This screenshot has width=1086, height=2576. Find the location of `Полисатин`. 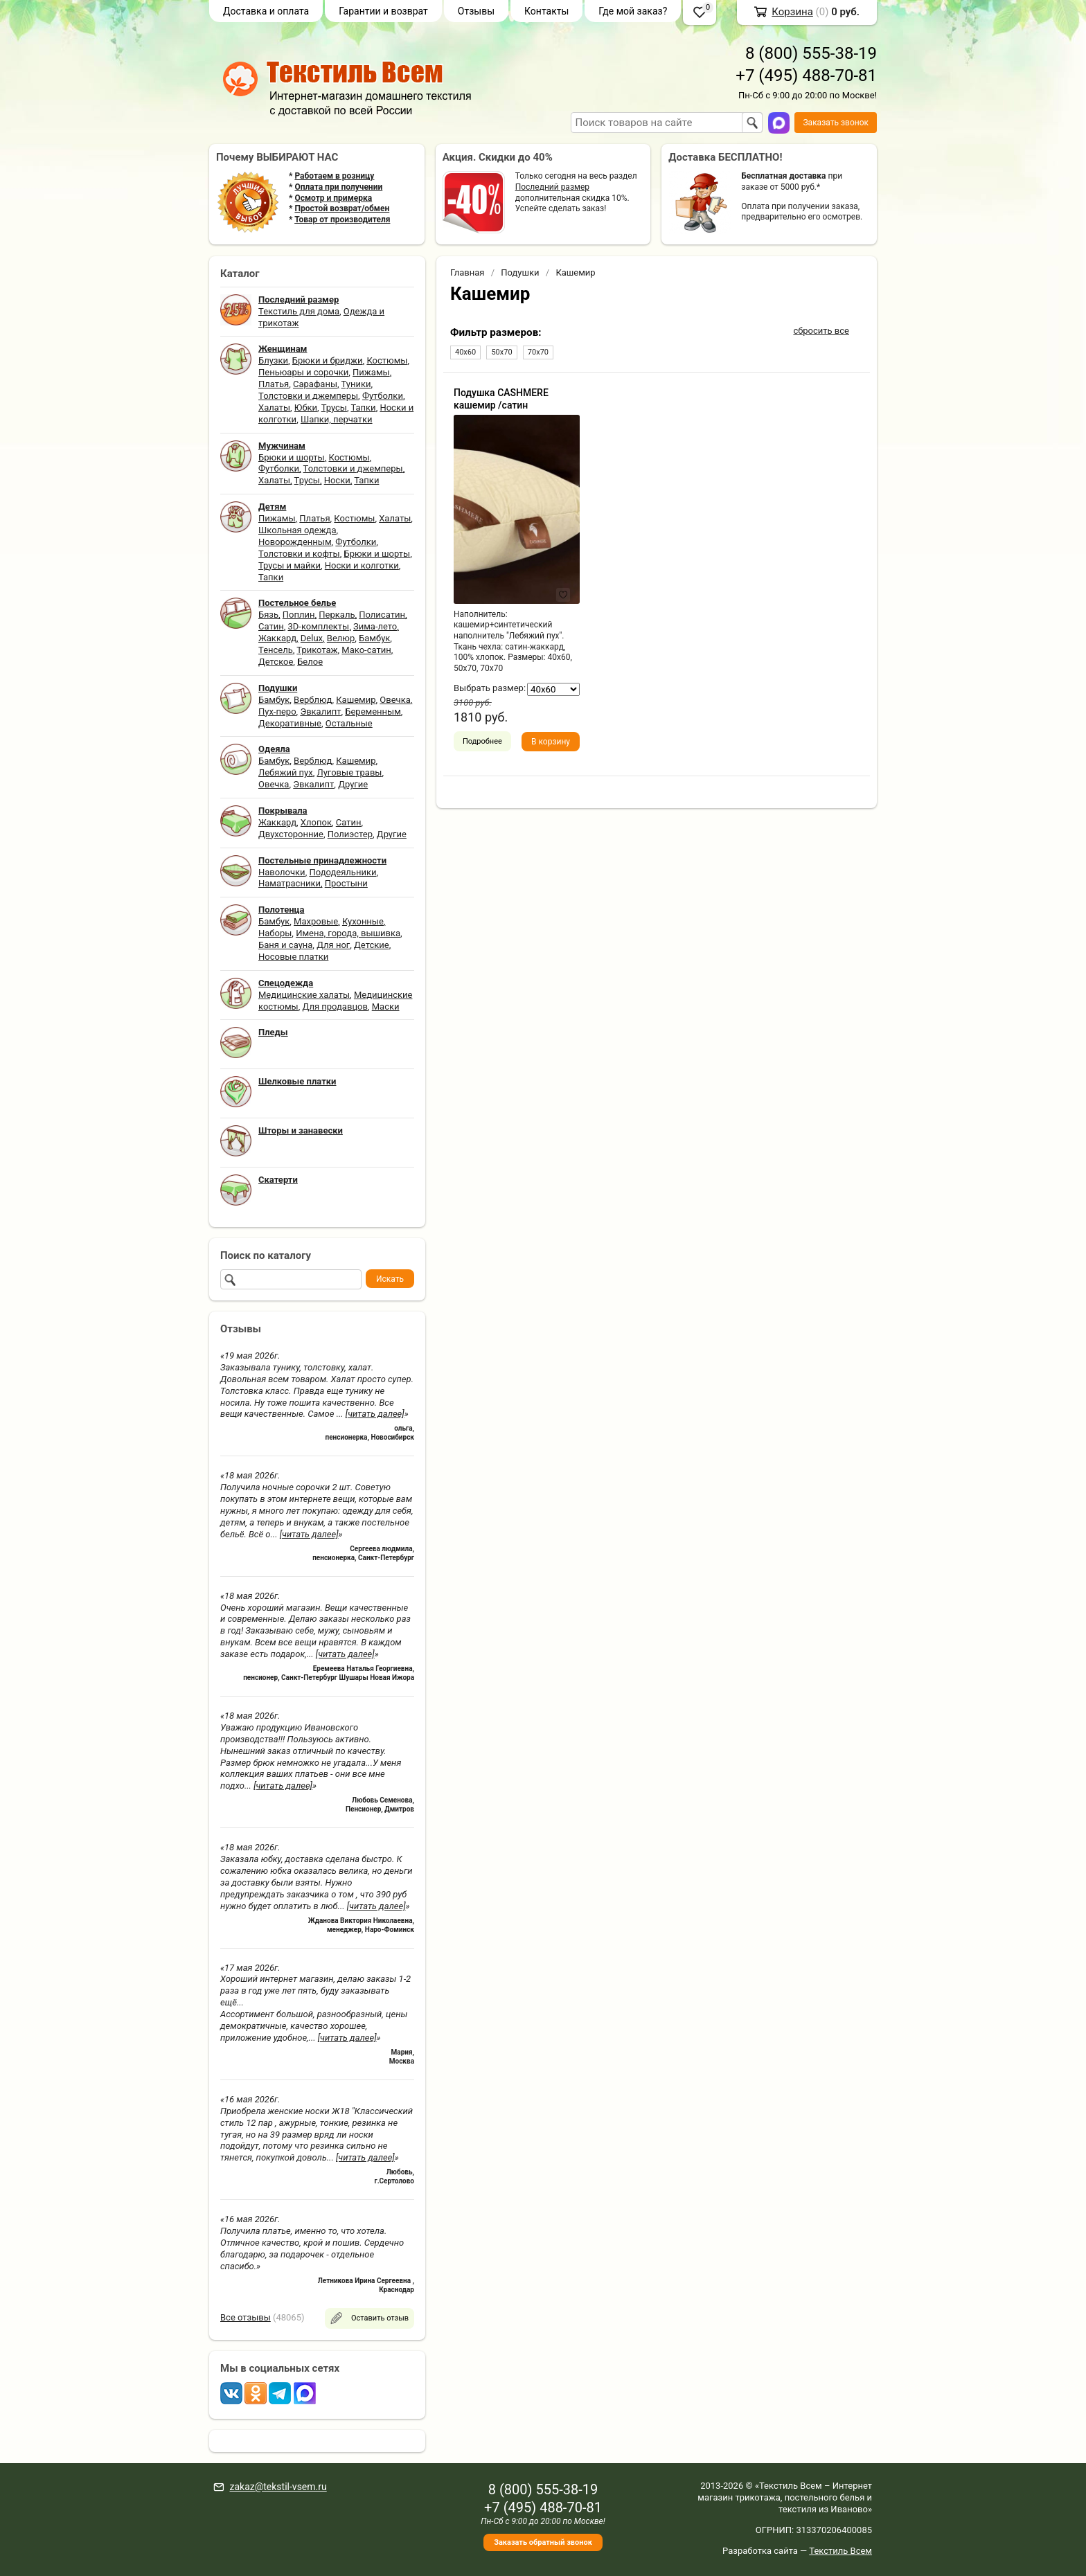

Полисатин is located at coordinates (382, 614).